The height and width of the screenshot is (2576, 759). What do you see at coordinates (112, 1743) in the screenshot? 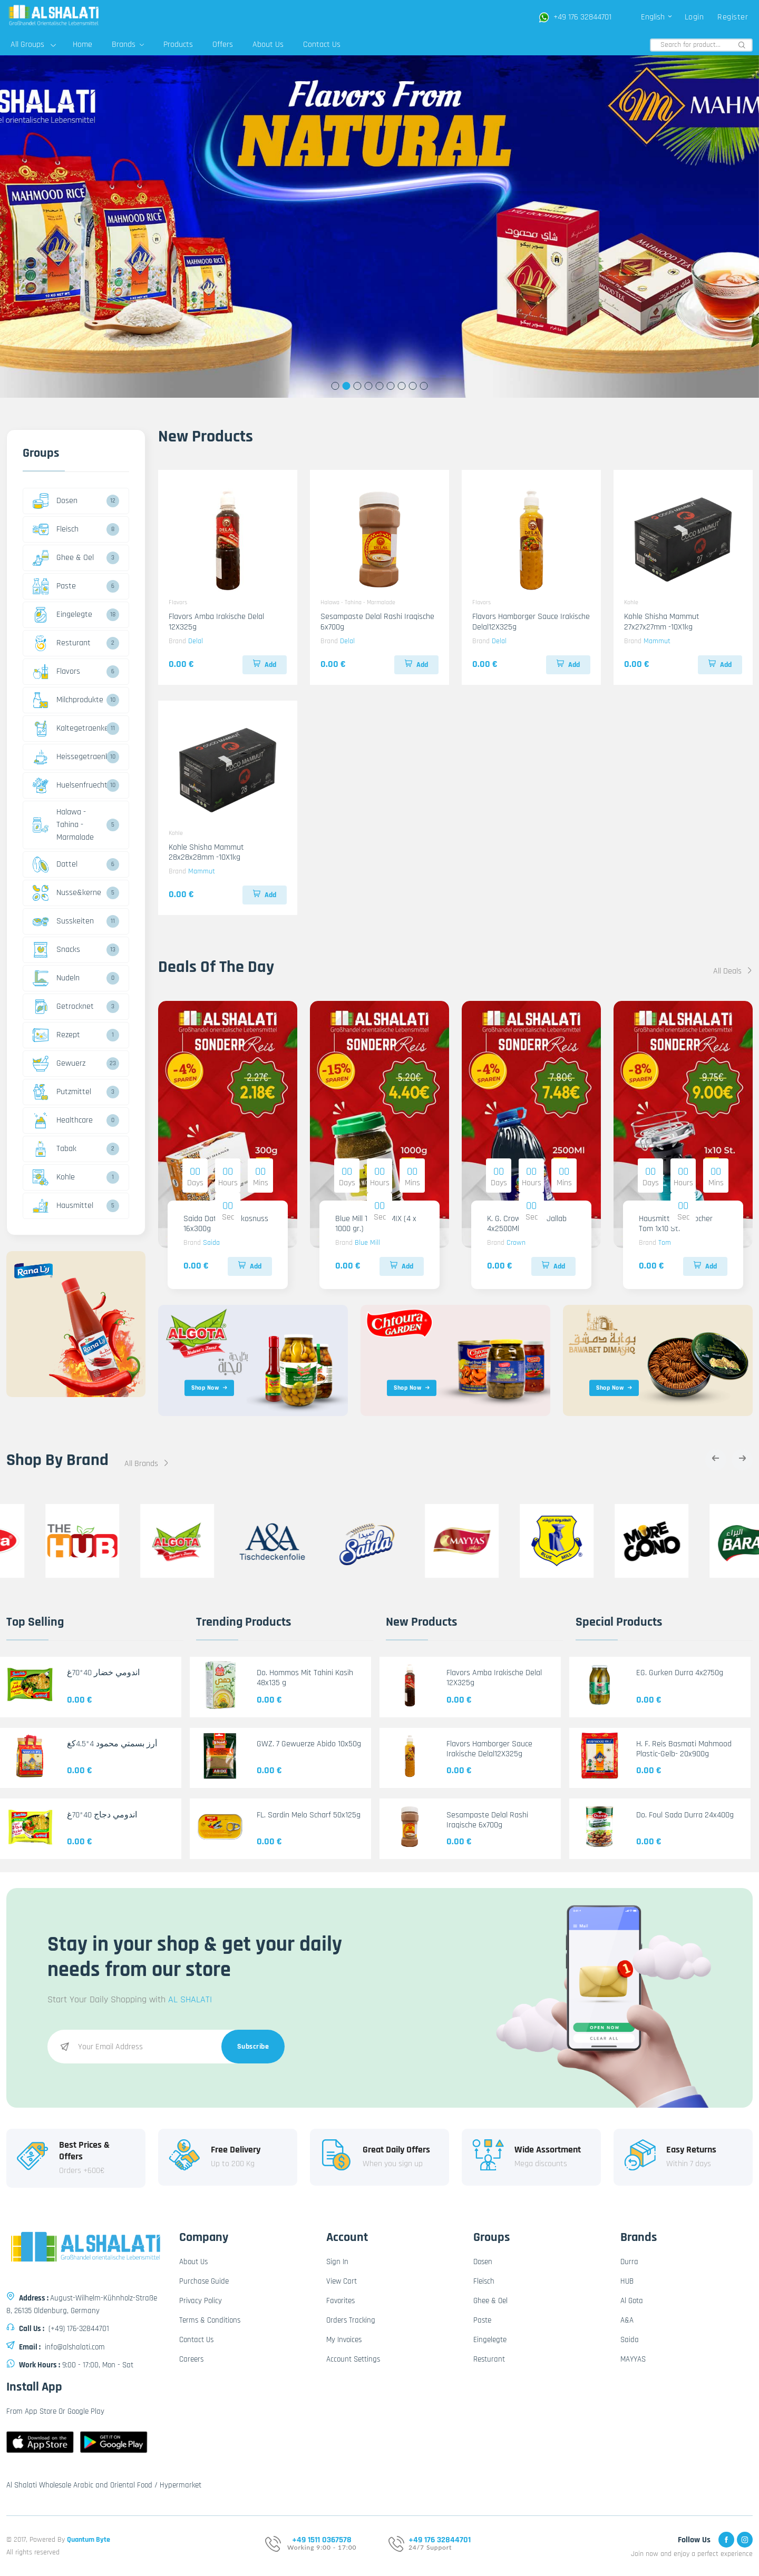
I see `أرز بسمتي محمود 4*4.5كغ` at bounding box center [112, 1743].